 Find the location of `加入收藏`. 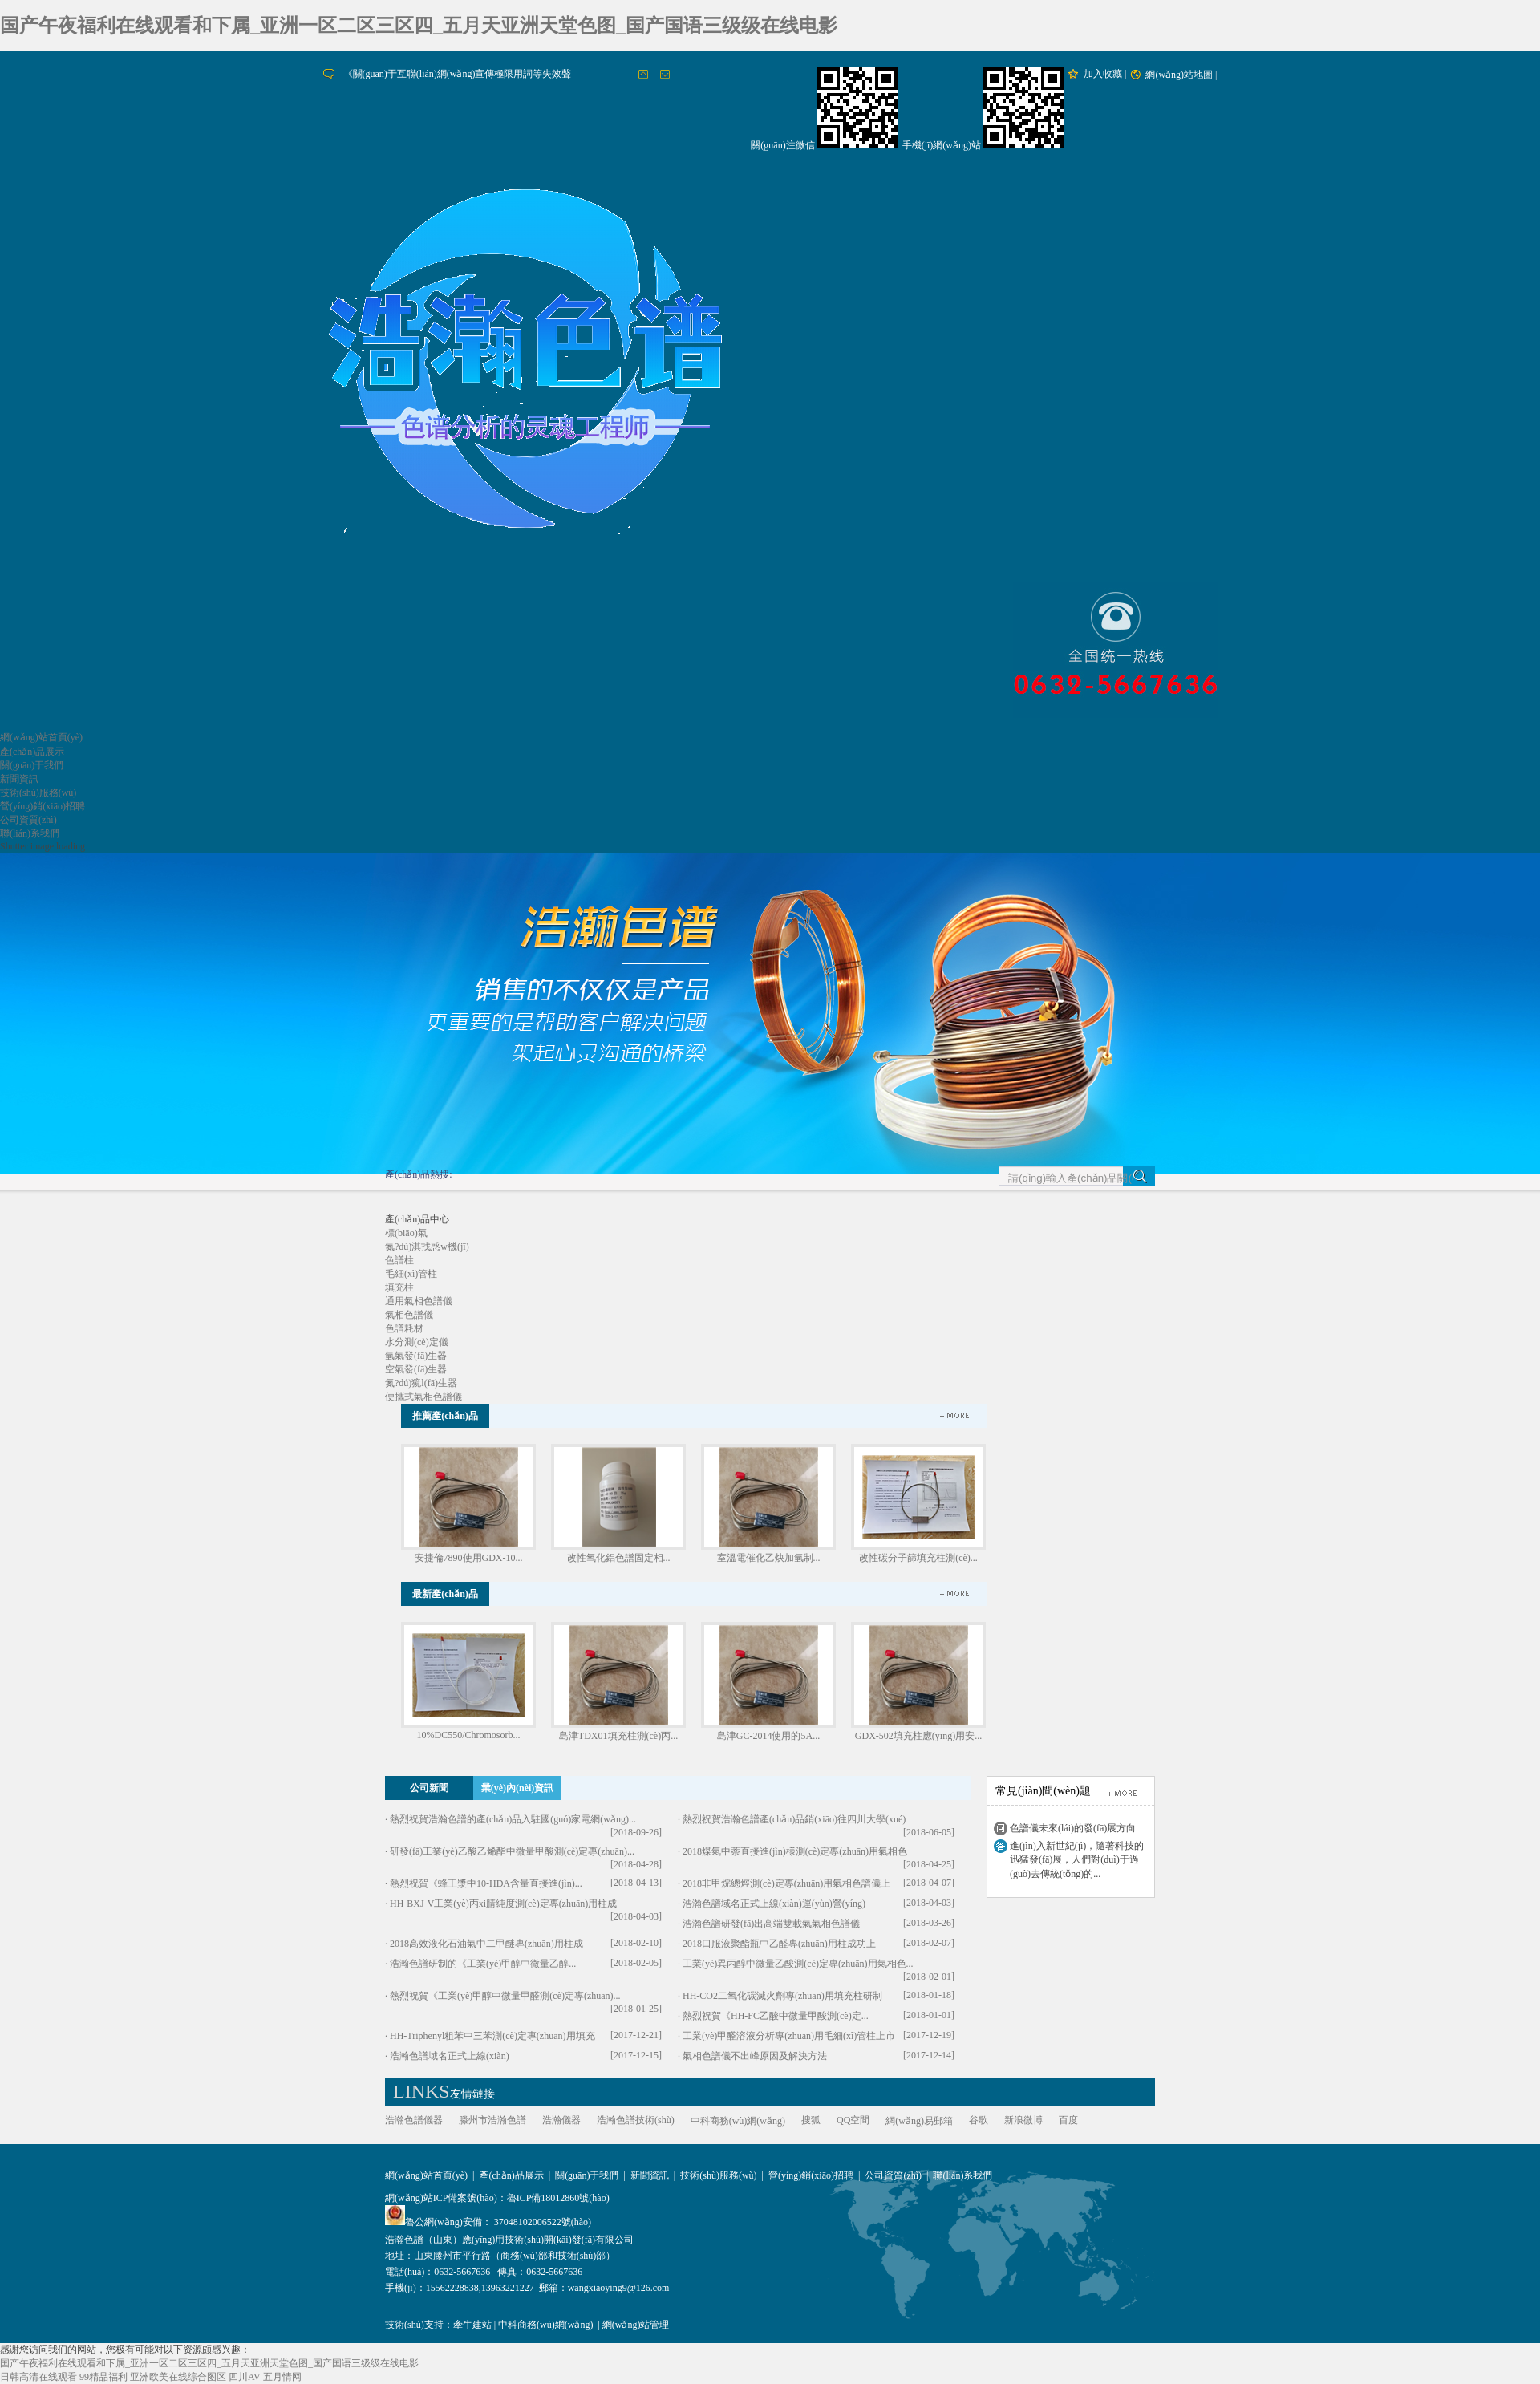

加入收藏 is located at coordinates (1103, 73).